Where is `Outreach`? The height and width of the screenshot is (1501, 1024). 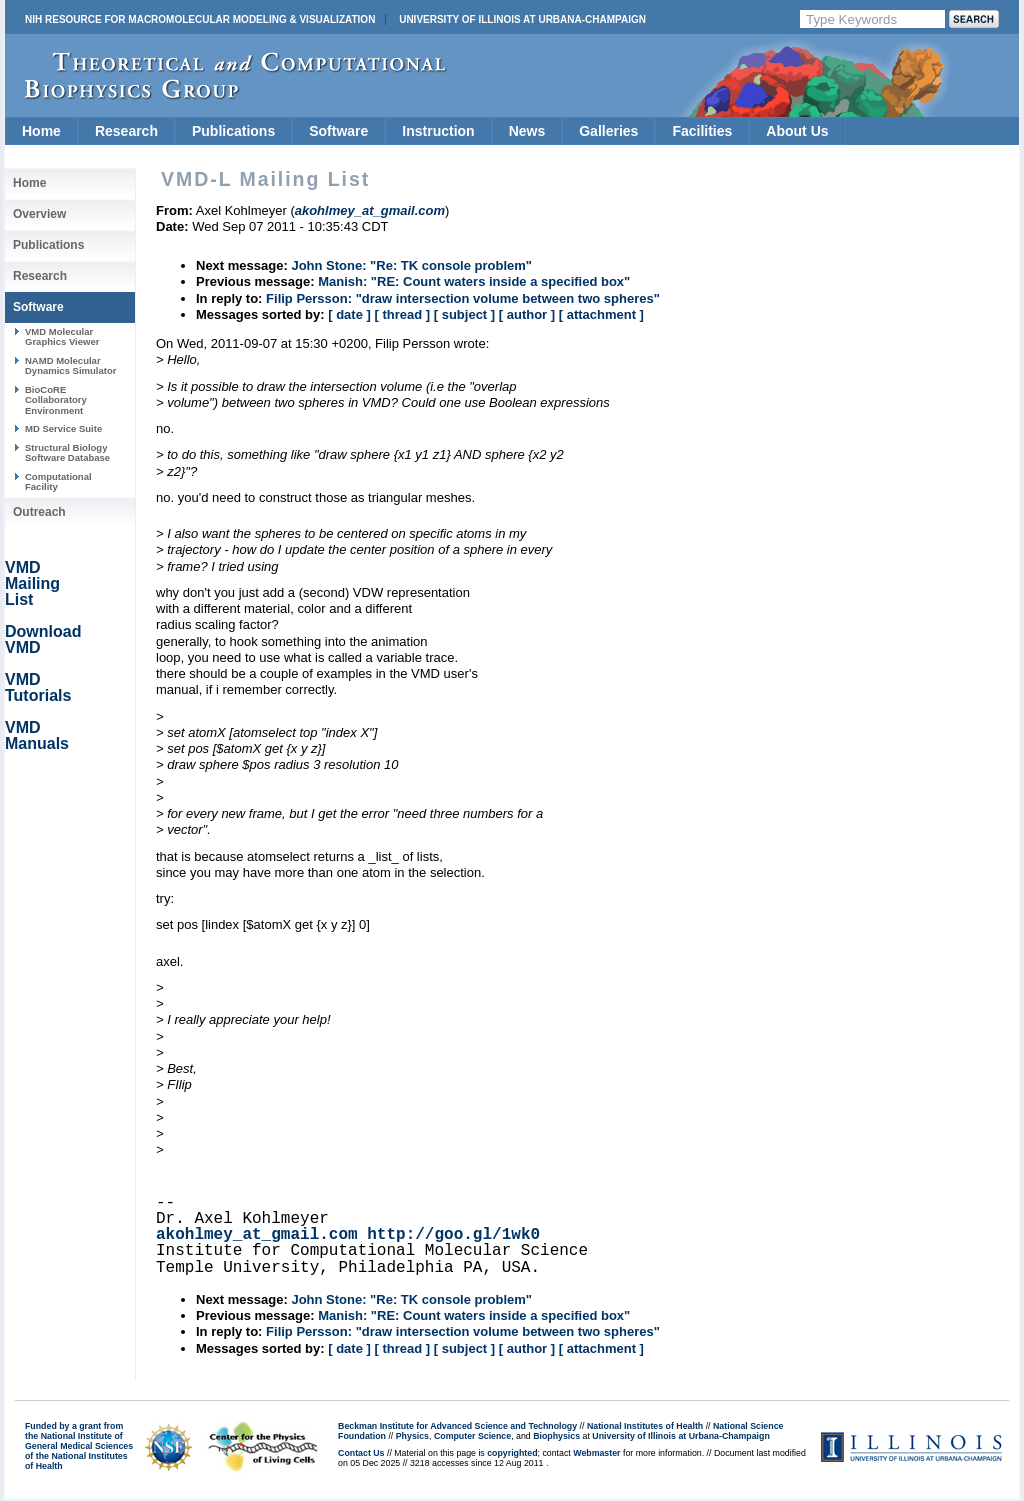
Outreach is located at coordinates (39, 512).